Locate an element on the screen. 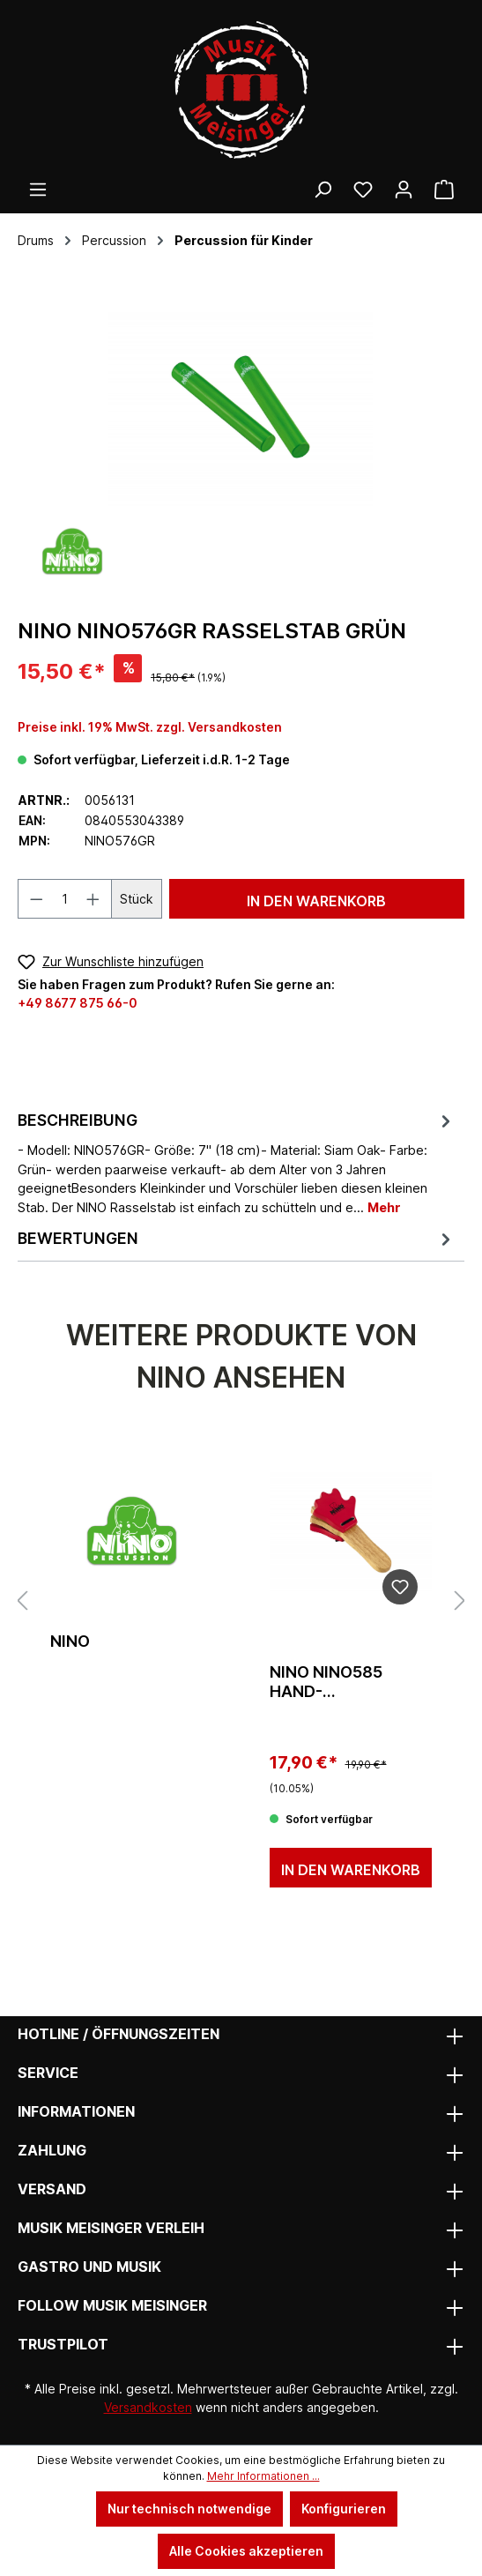  [Anzahl] is located at coordinates (65, 899).